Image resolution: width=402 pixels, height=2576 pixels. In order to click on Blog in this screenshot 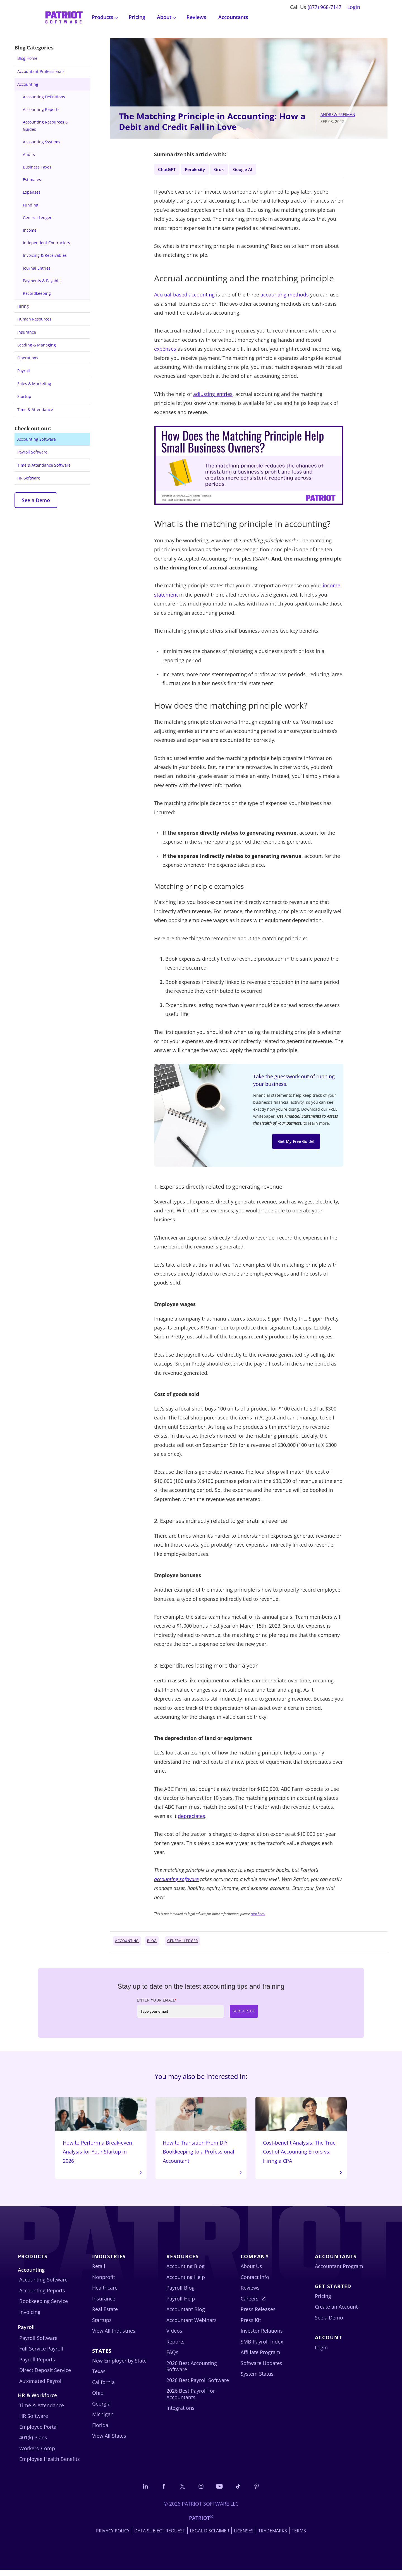, I will do `click(152, 1942)`.